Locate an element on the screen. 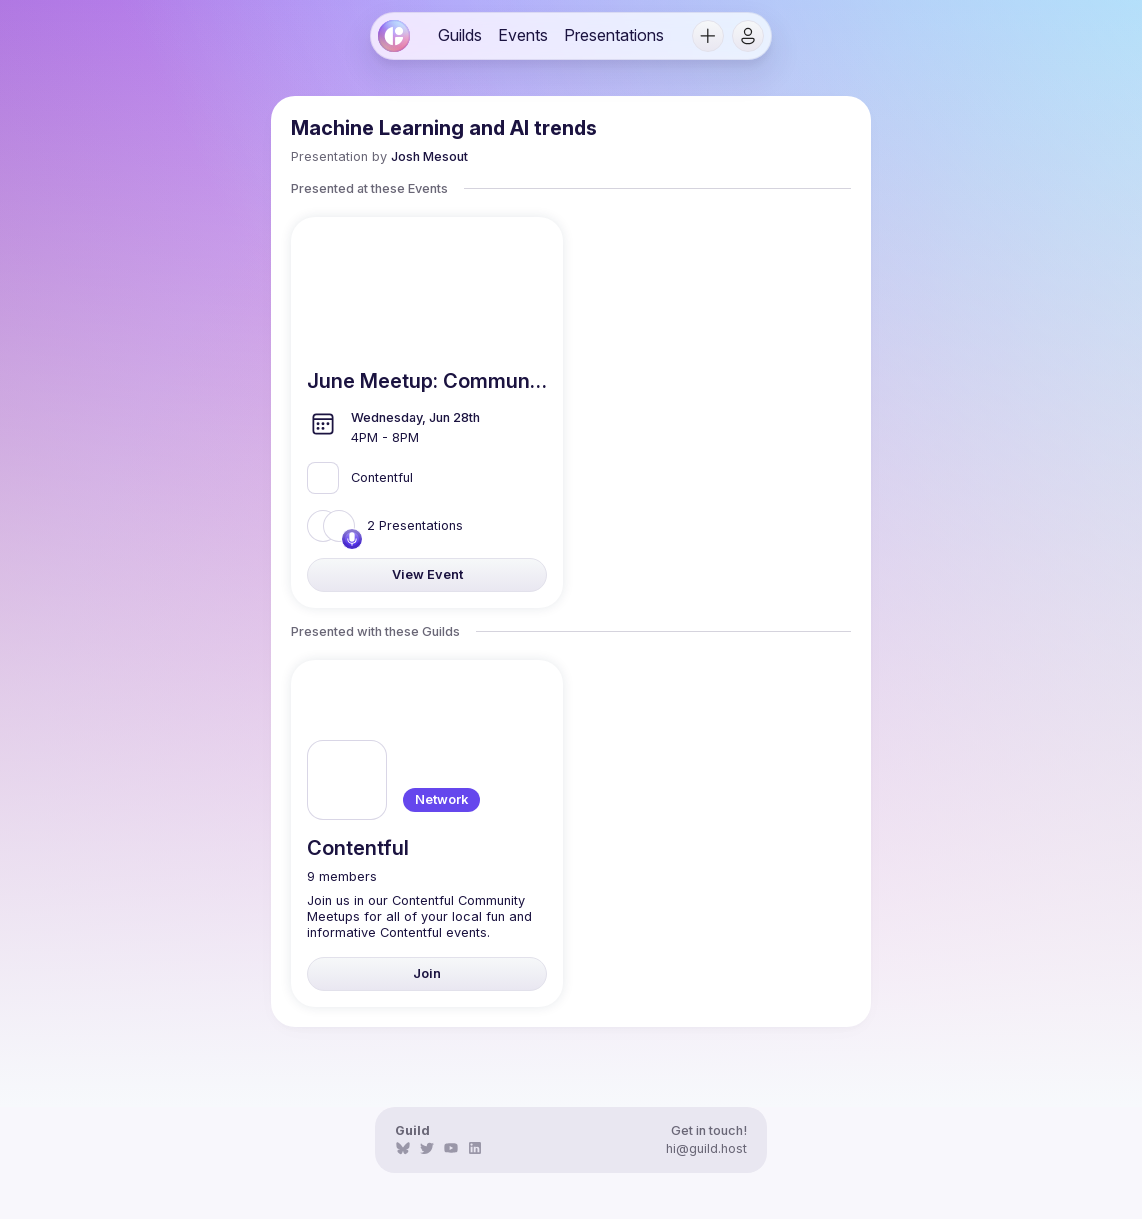 This screenshot has height=1219, width=1142. hi@guild.host [link] is located at coordinates (706, 1148).